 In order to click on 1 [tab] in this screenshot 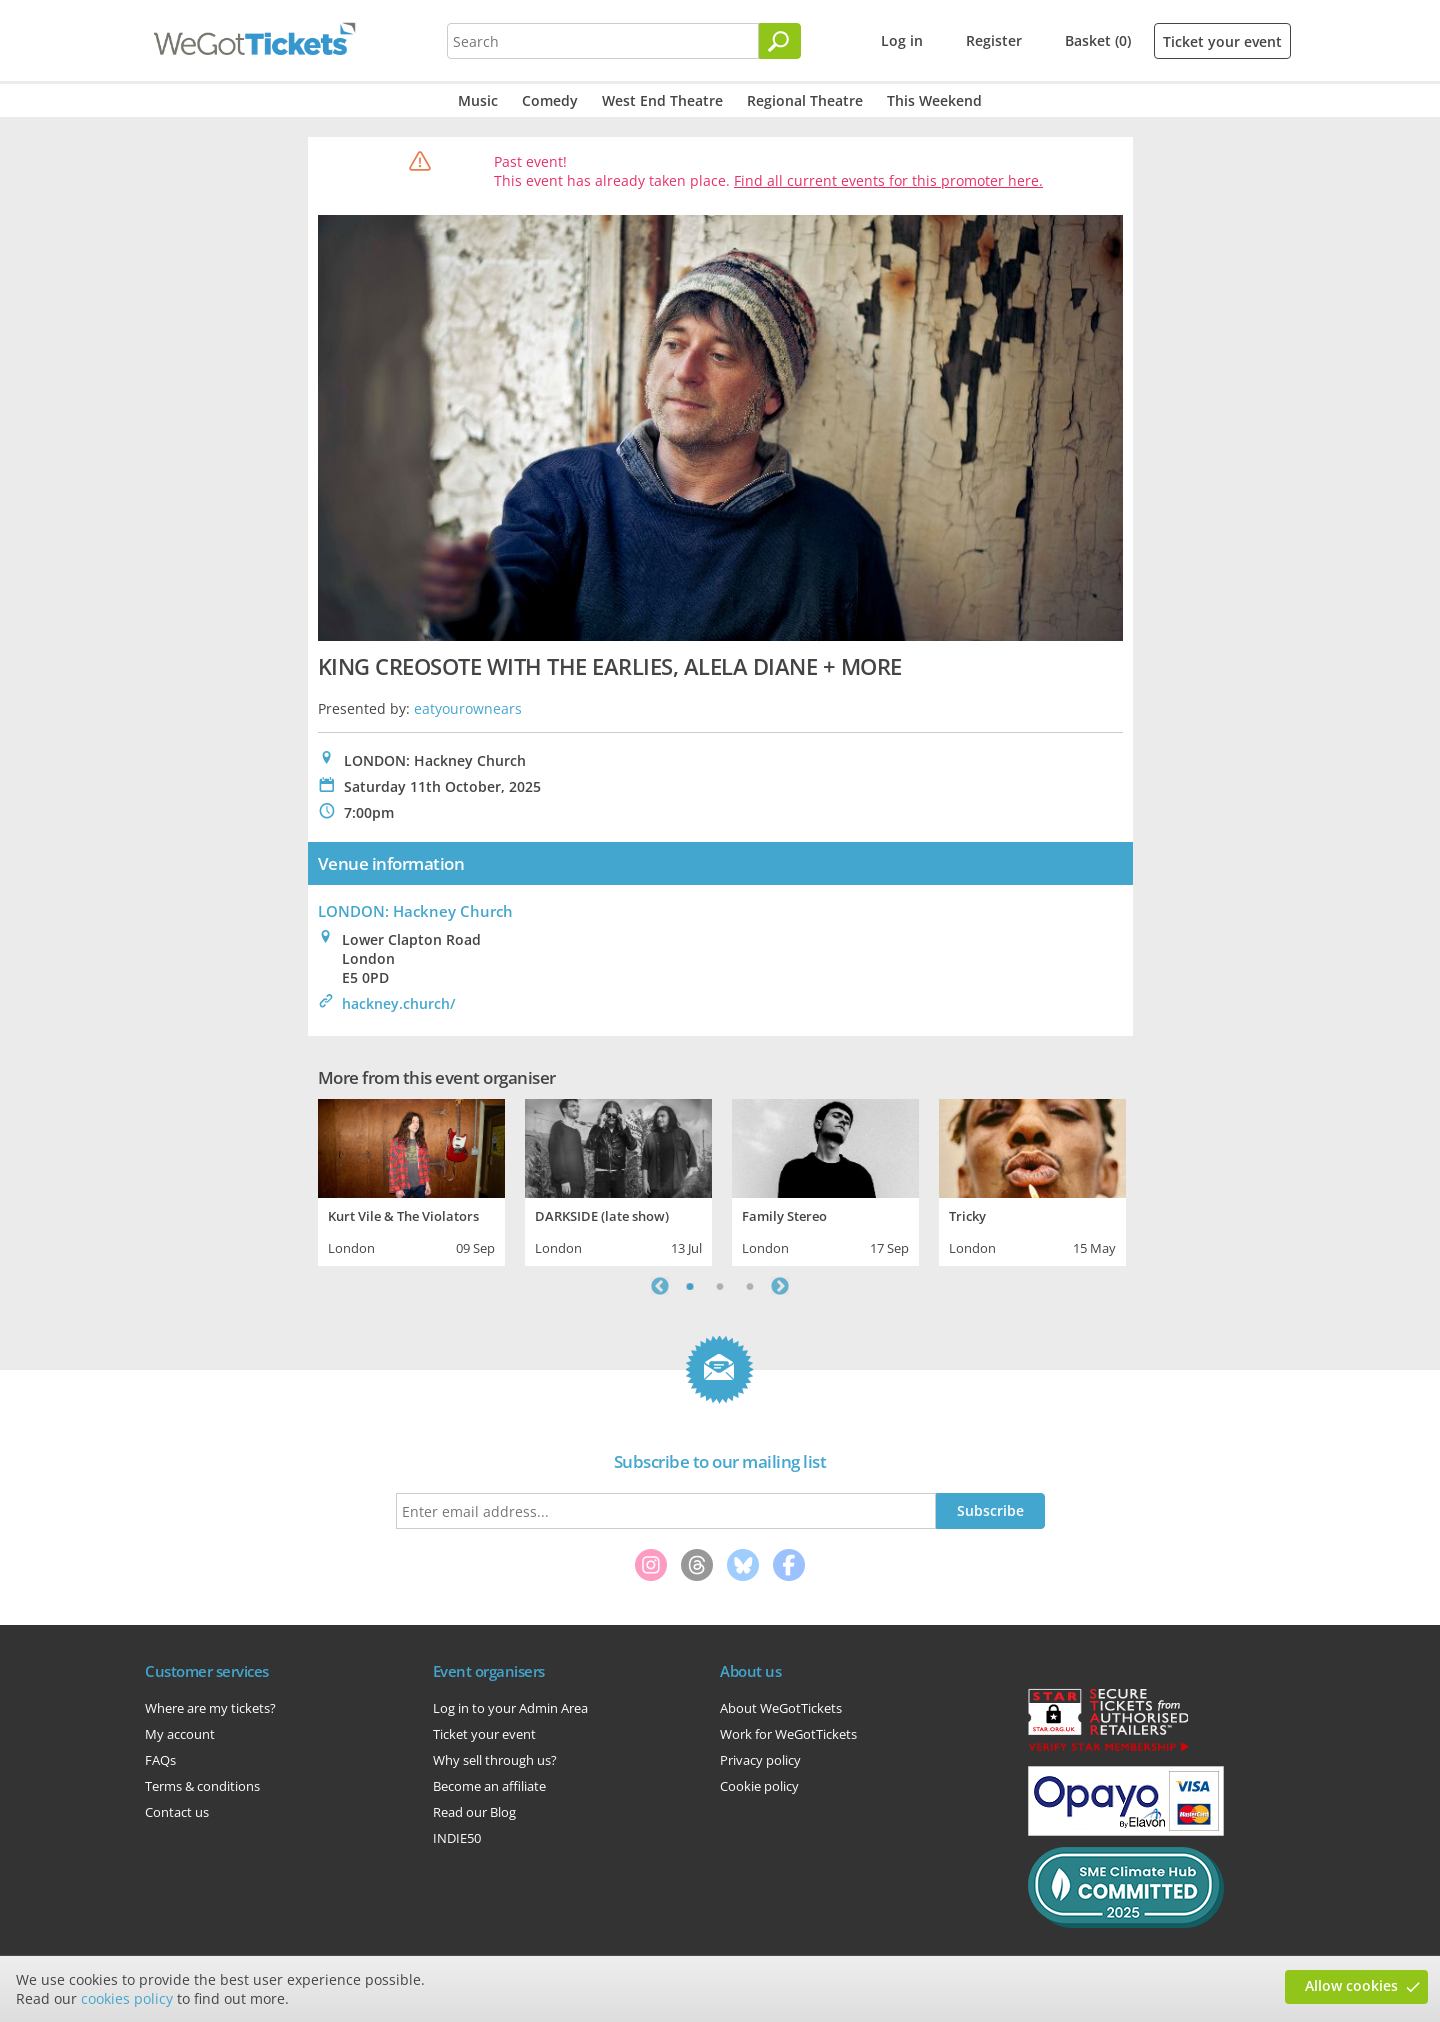, I will do `click(690, 1286)`.